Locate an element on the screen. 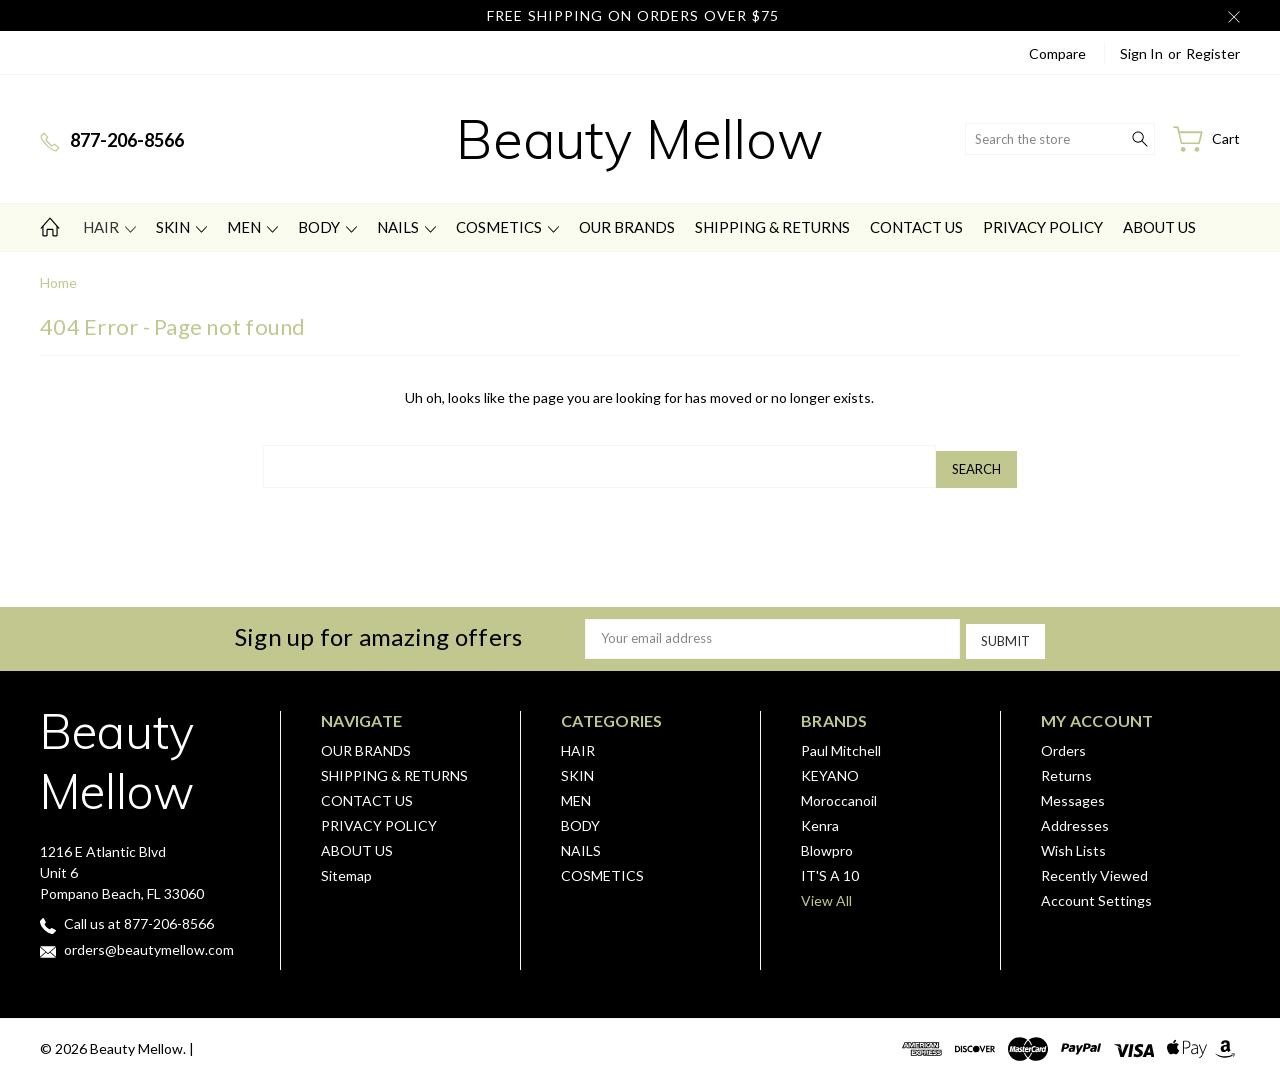 This screenshot has height=1070, width=1280. COSMETICS is located at coordinates (507, 227).